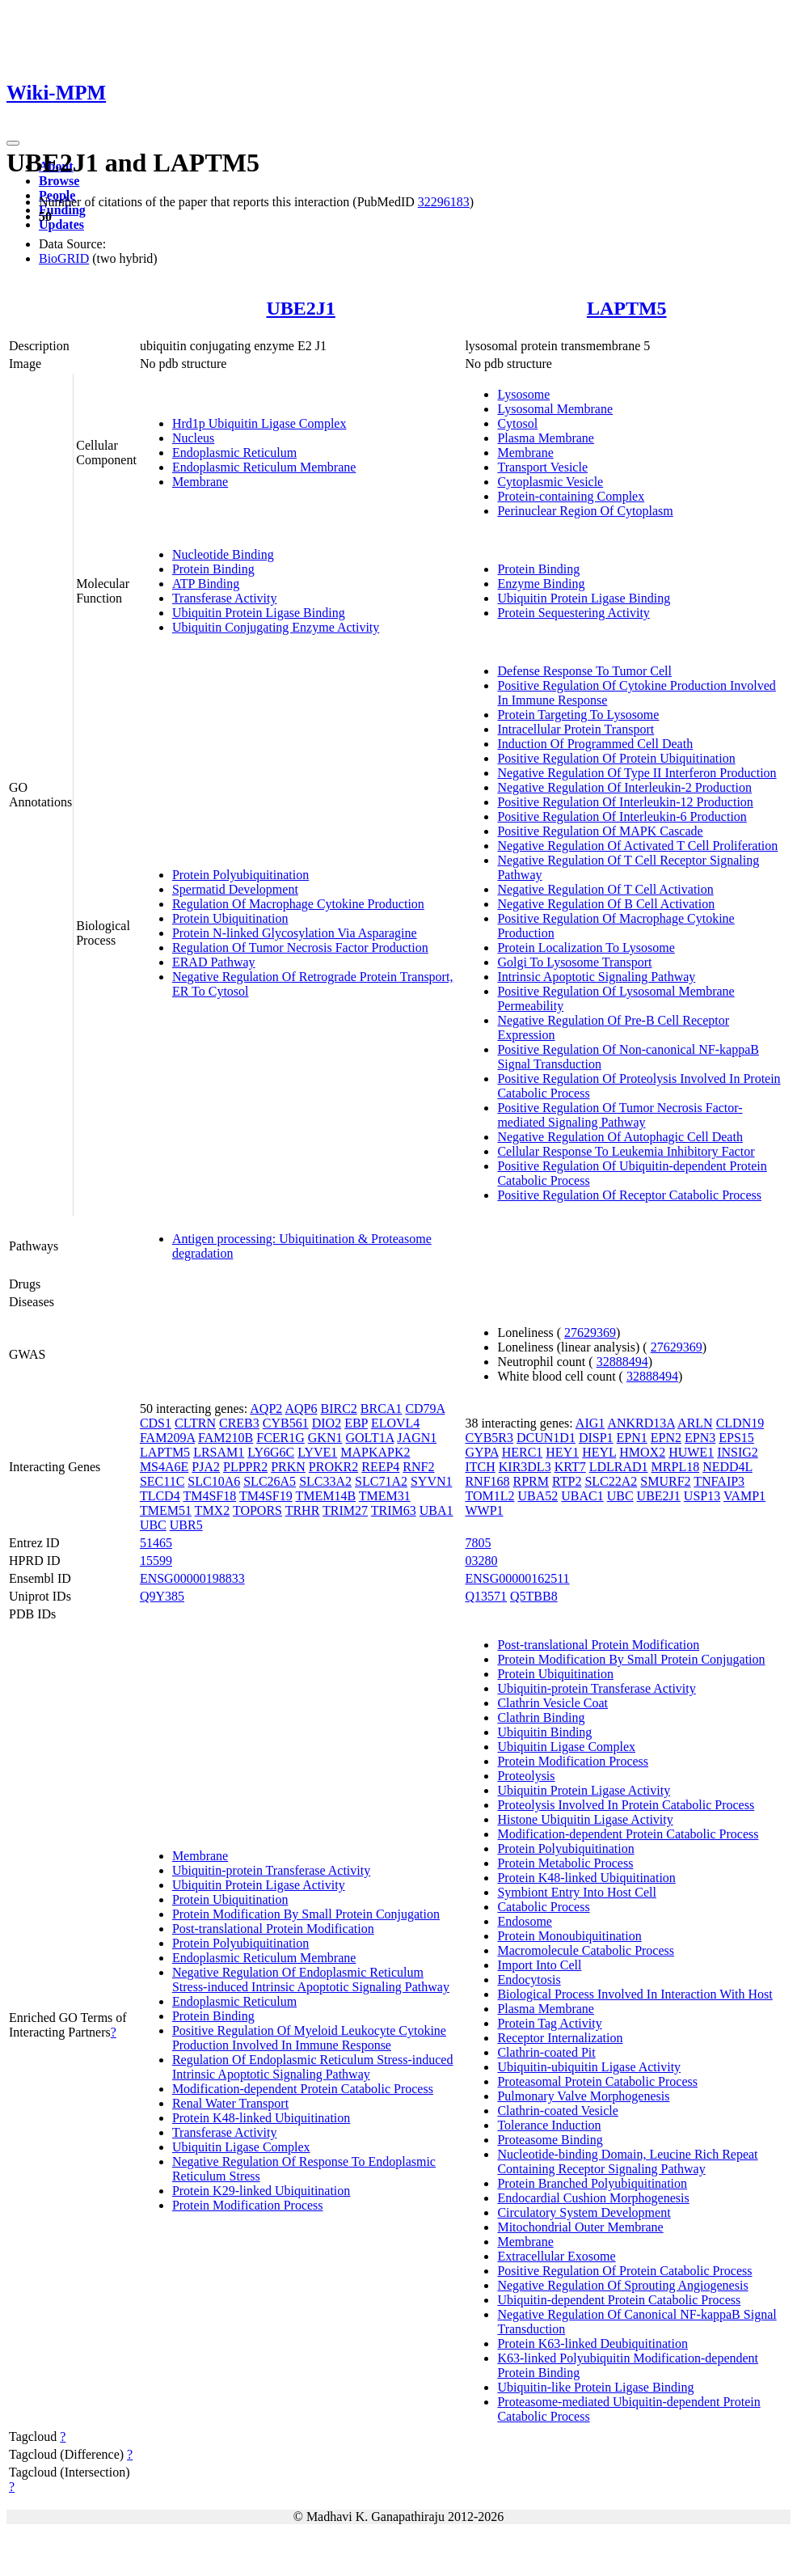  I want to click on Protein-containing Complex, so click(570, 496).